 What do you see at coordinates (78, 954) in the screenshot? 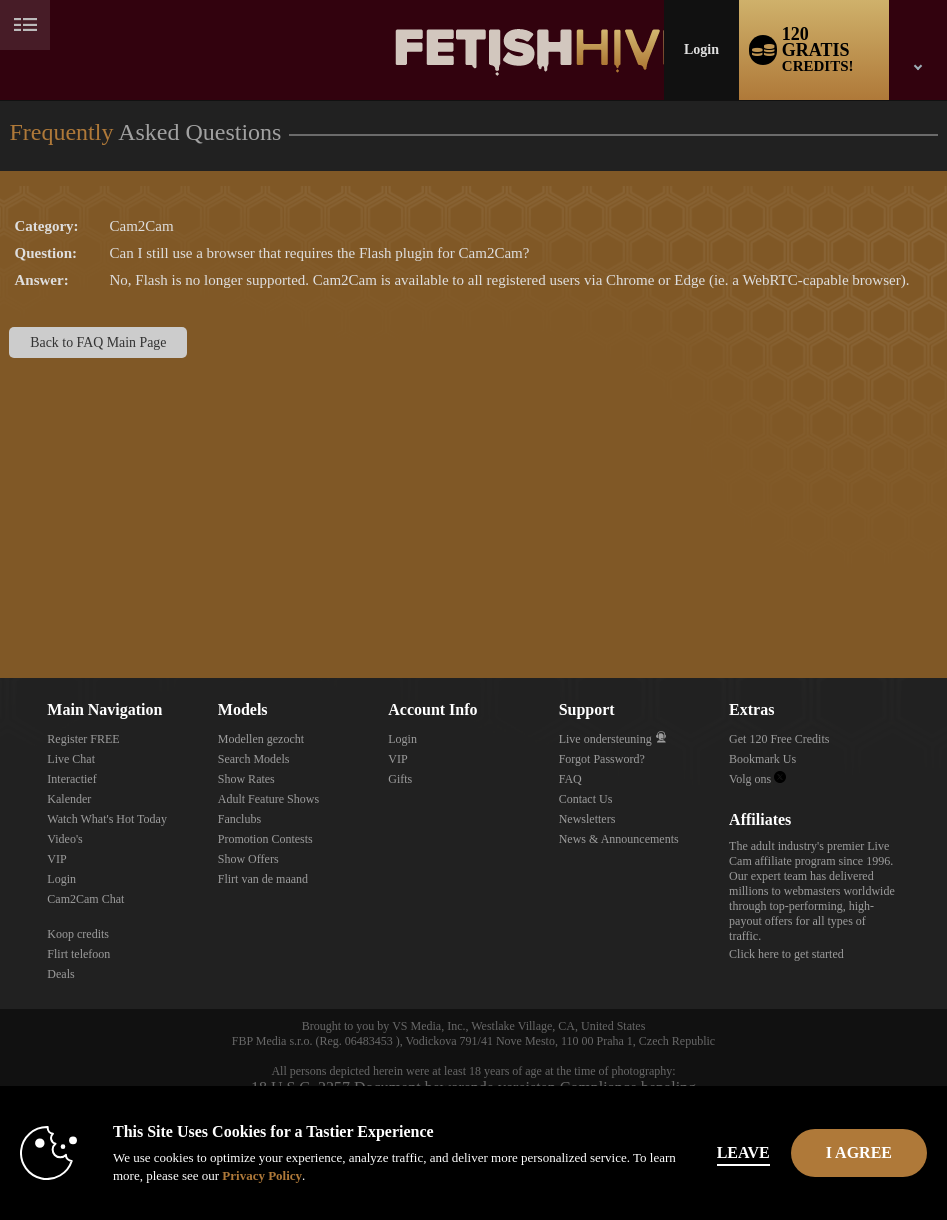
I see `Flirt telefoon` at bounding box center [78, 954].